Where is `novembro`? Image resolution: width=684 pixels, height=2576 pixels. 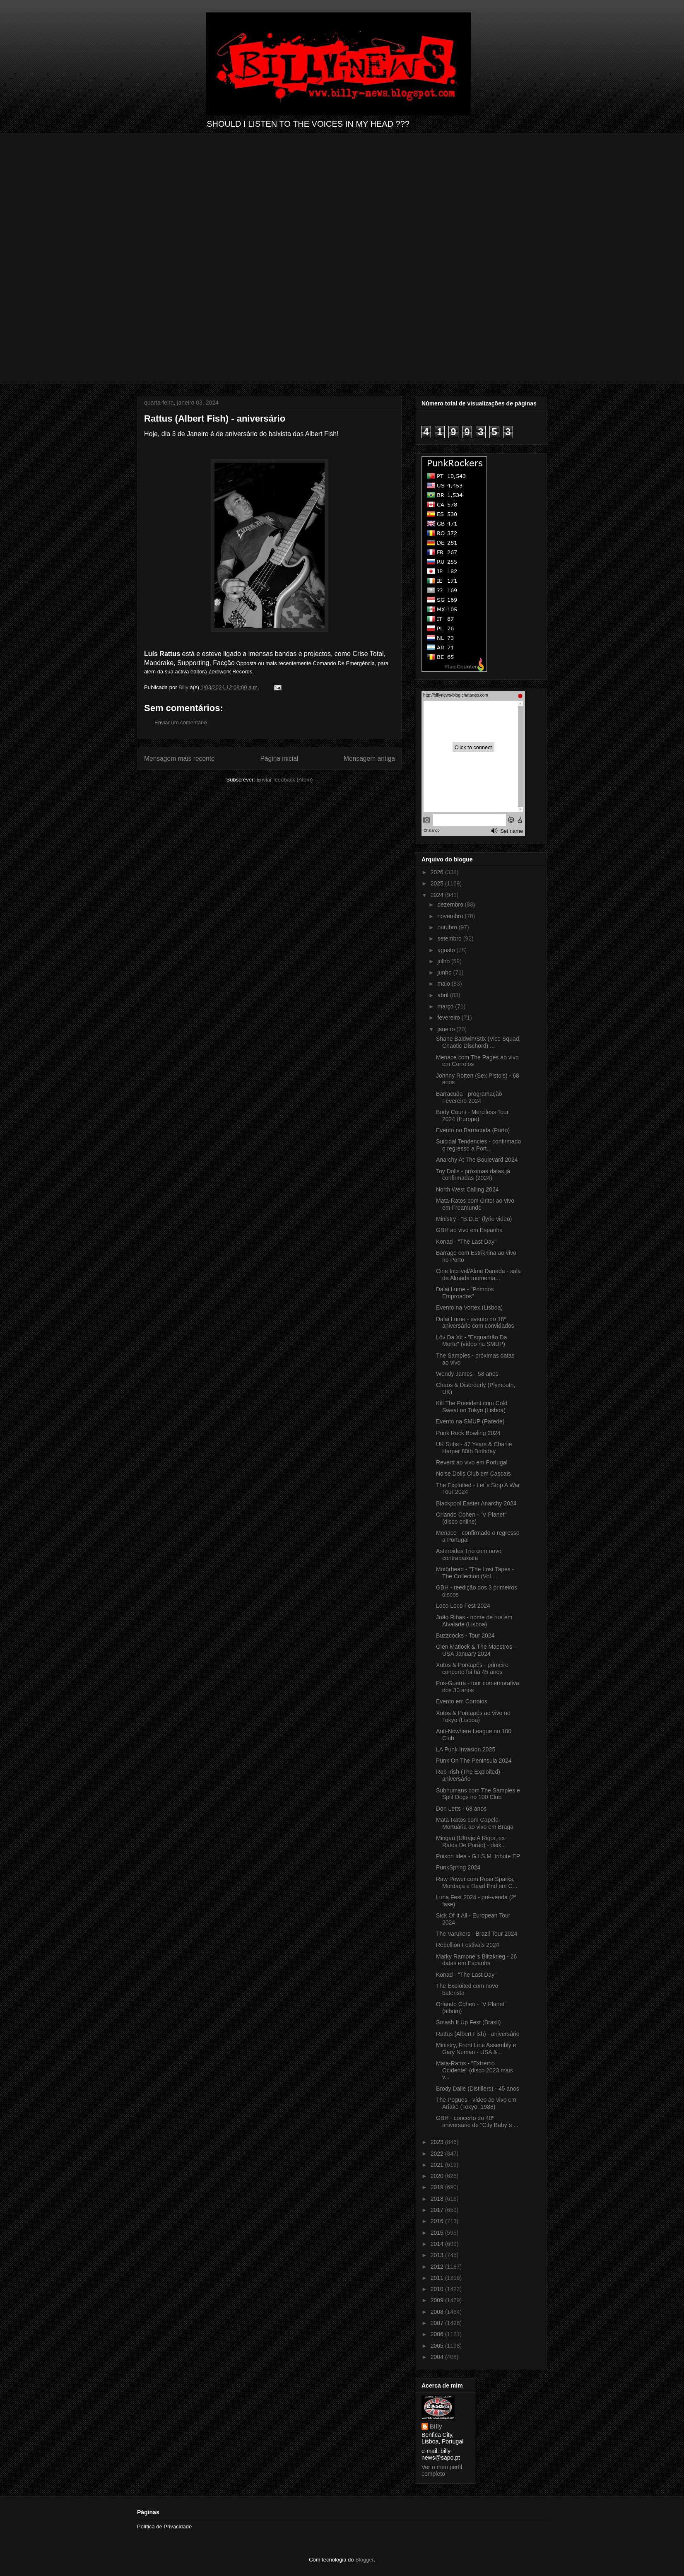
novembro is located at coordinates (451, 916).